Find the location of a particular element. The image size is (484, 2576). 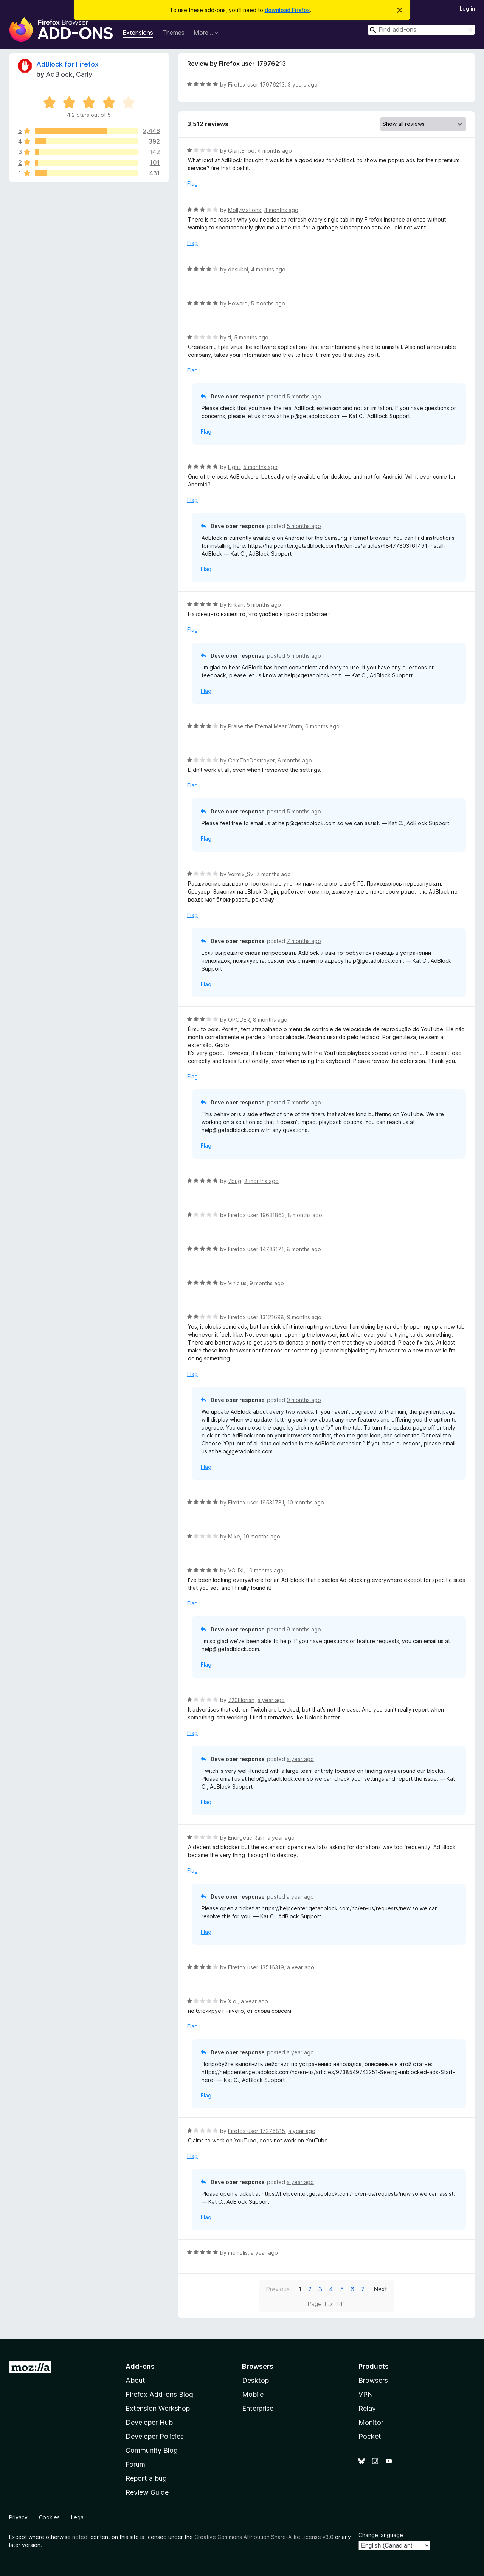

Firefox user 13516319 is located at coordinates (256, 1967).